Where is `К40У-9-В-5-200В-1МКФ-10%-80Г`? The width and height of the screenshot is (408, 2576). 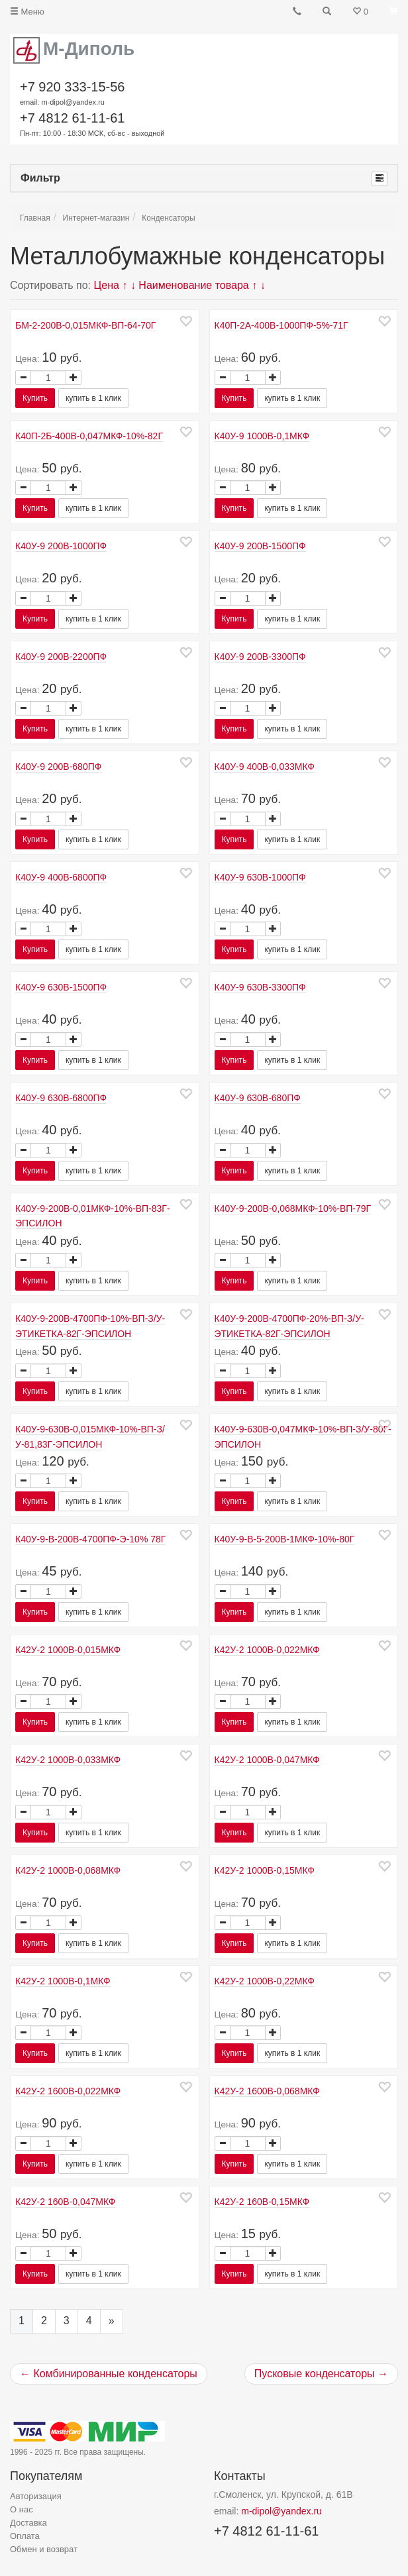
К40У-9-В-5-200В-1МКФ-10%-80Г is located at coordinates (285, 1539).